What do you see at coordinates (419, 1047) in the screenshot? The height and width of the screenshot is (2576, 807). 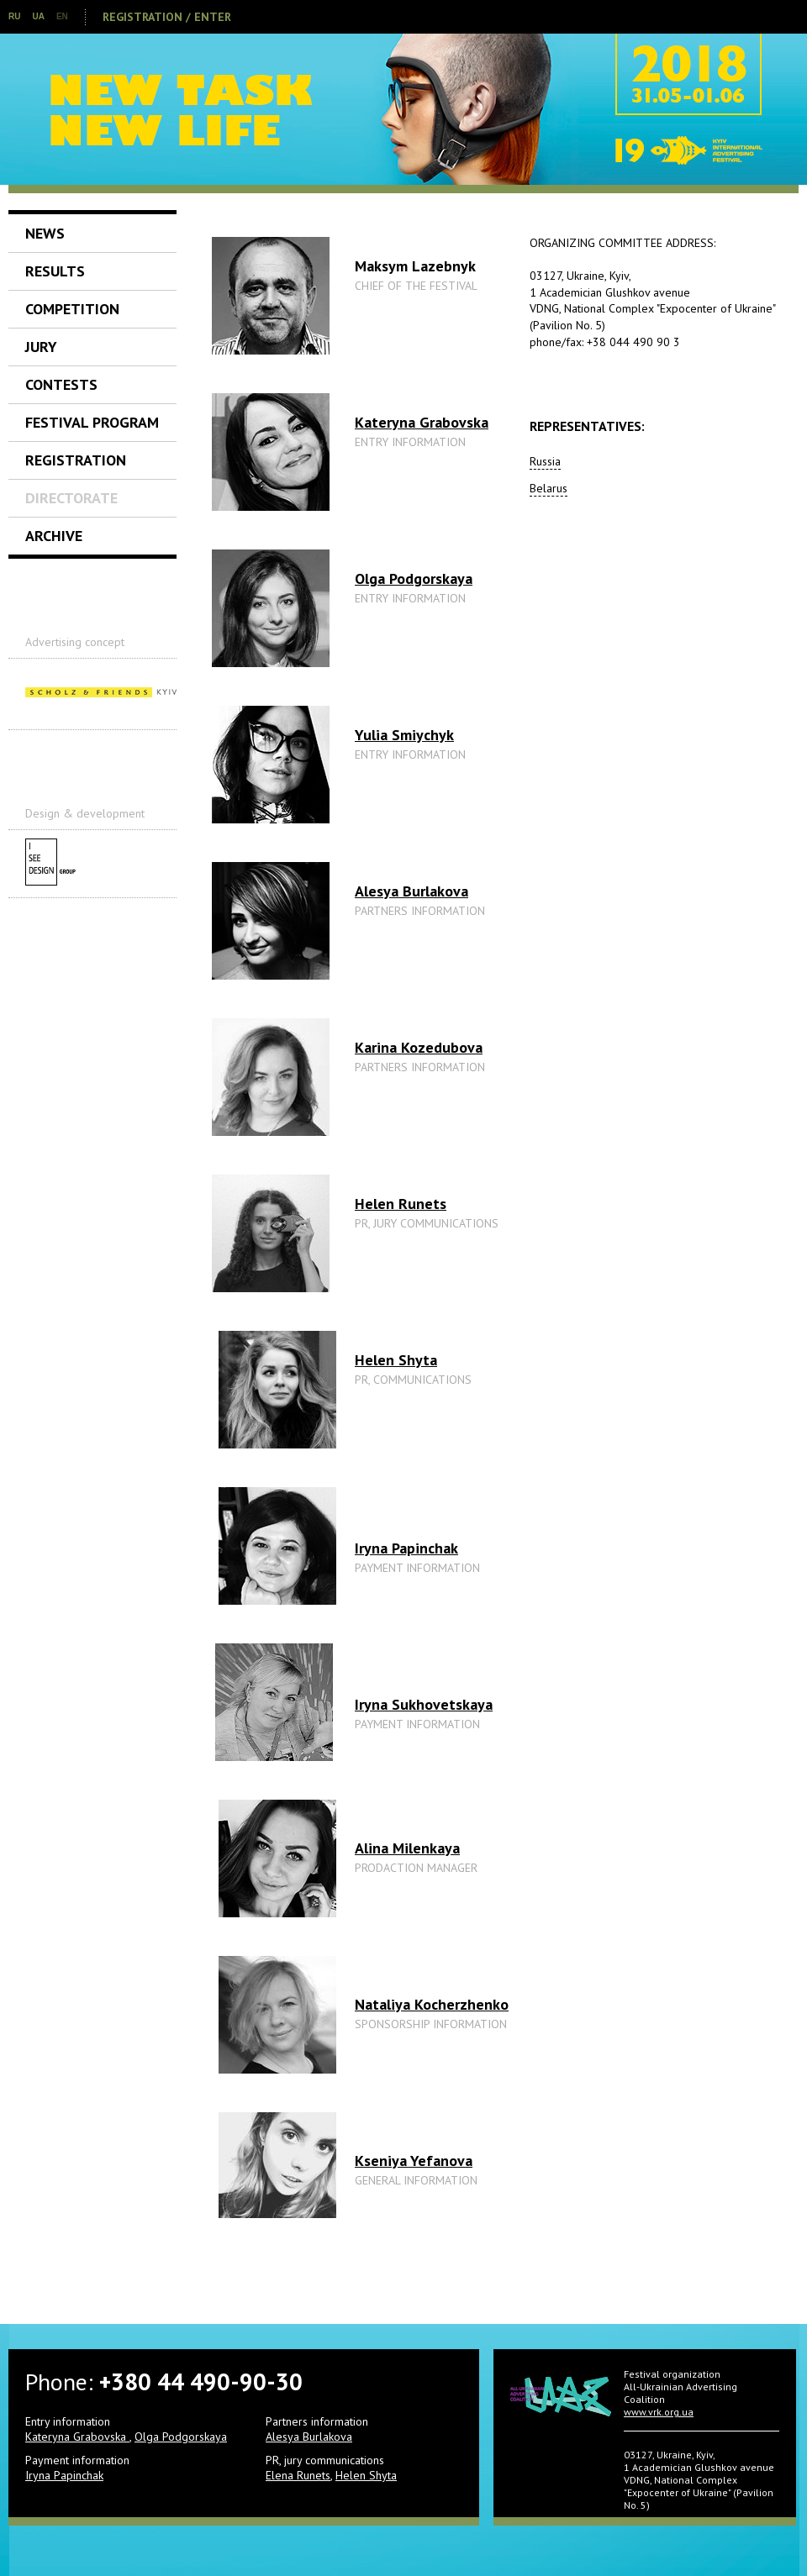 I see `Karina Kozedubova` at bounding box center [419, 1047].